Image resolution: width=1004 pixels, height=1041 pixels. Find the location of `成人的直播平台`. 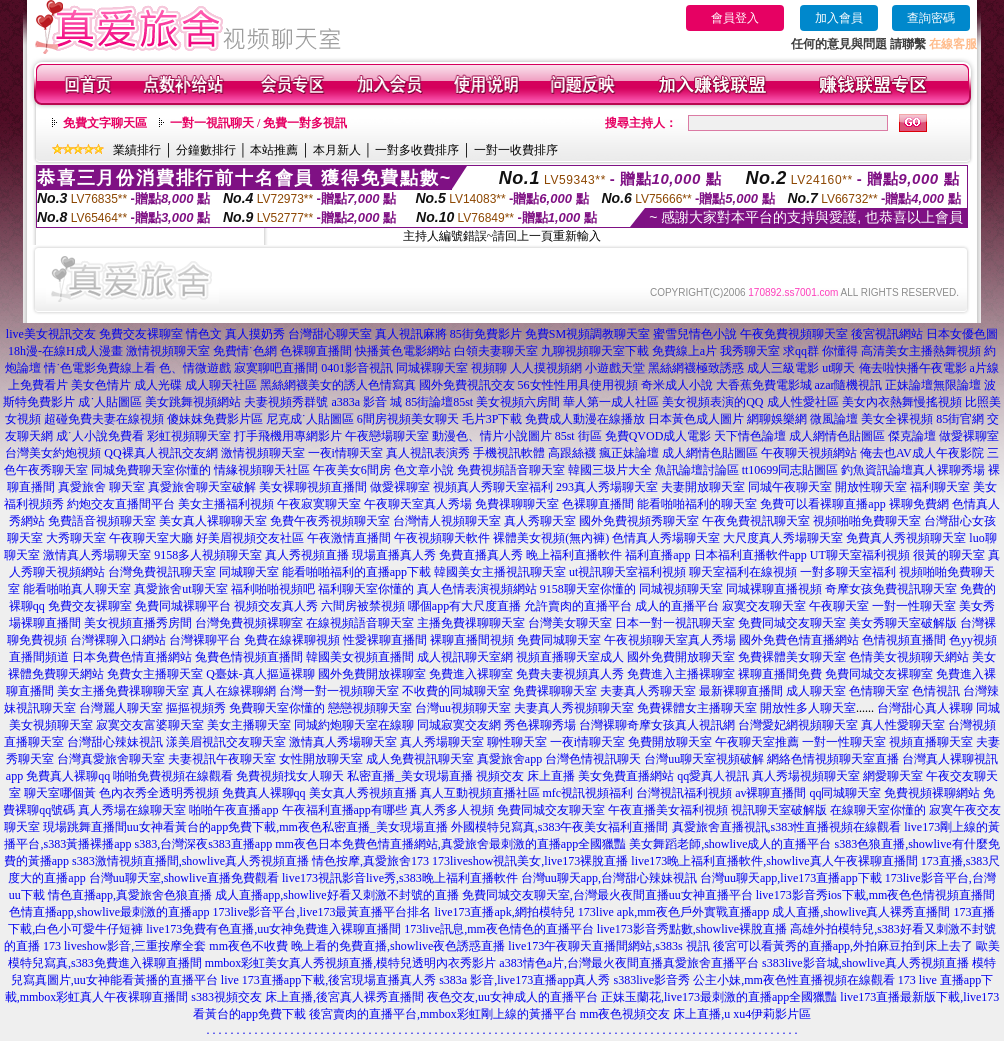

成人的直播平台 is located at coordinates (677, 606).